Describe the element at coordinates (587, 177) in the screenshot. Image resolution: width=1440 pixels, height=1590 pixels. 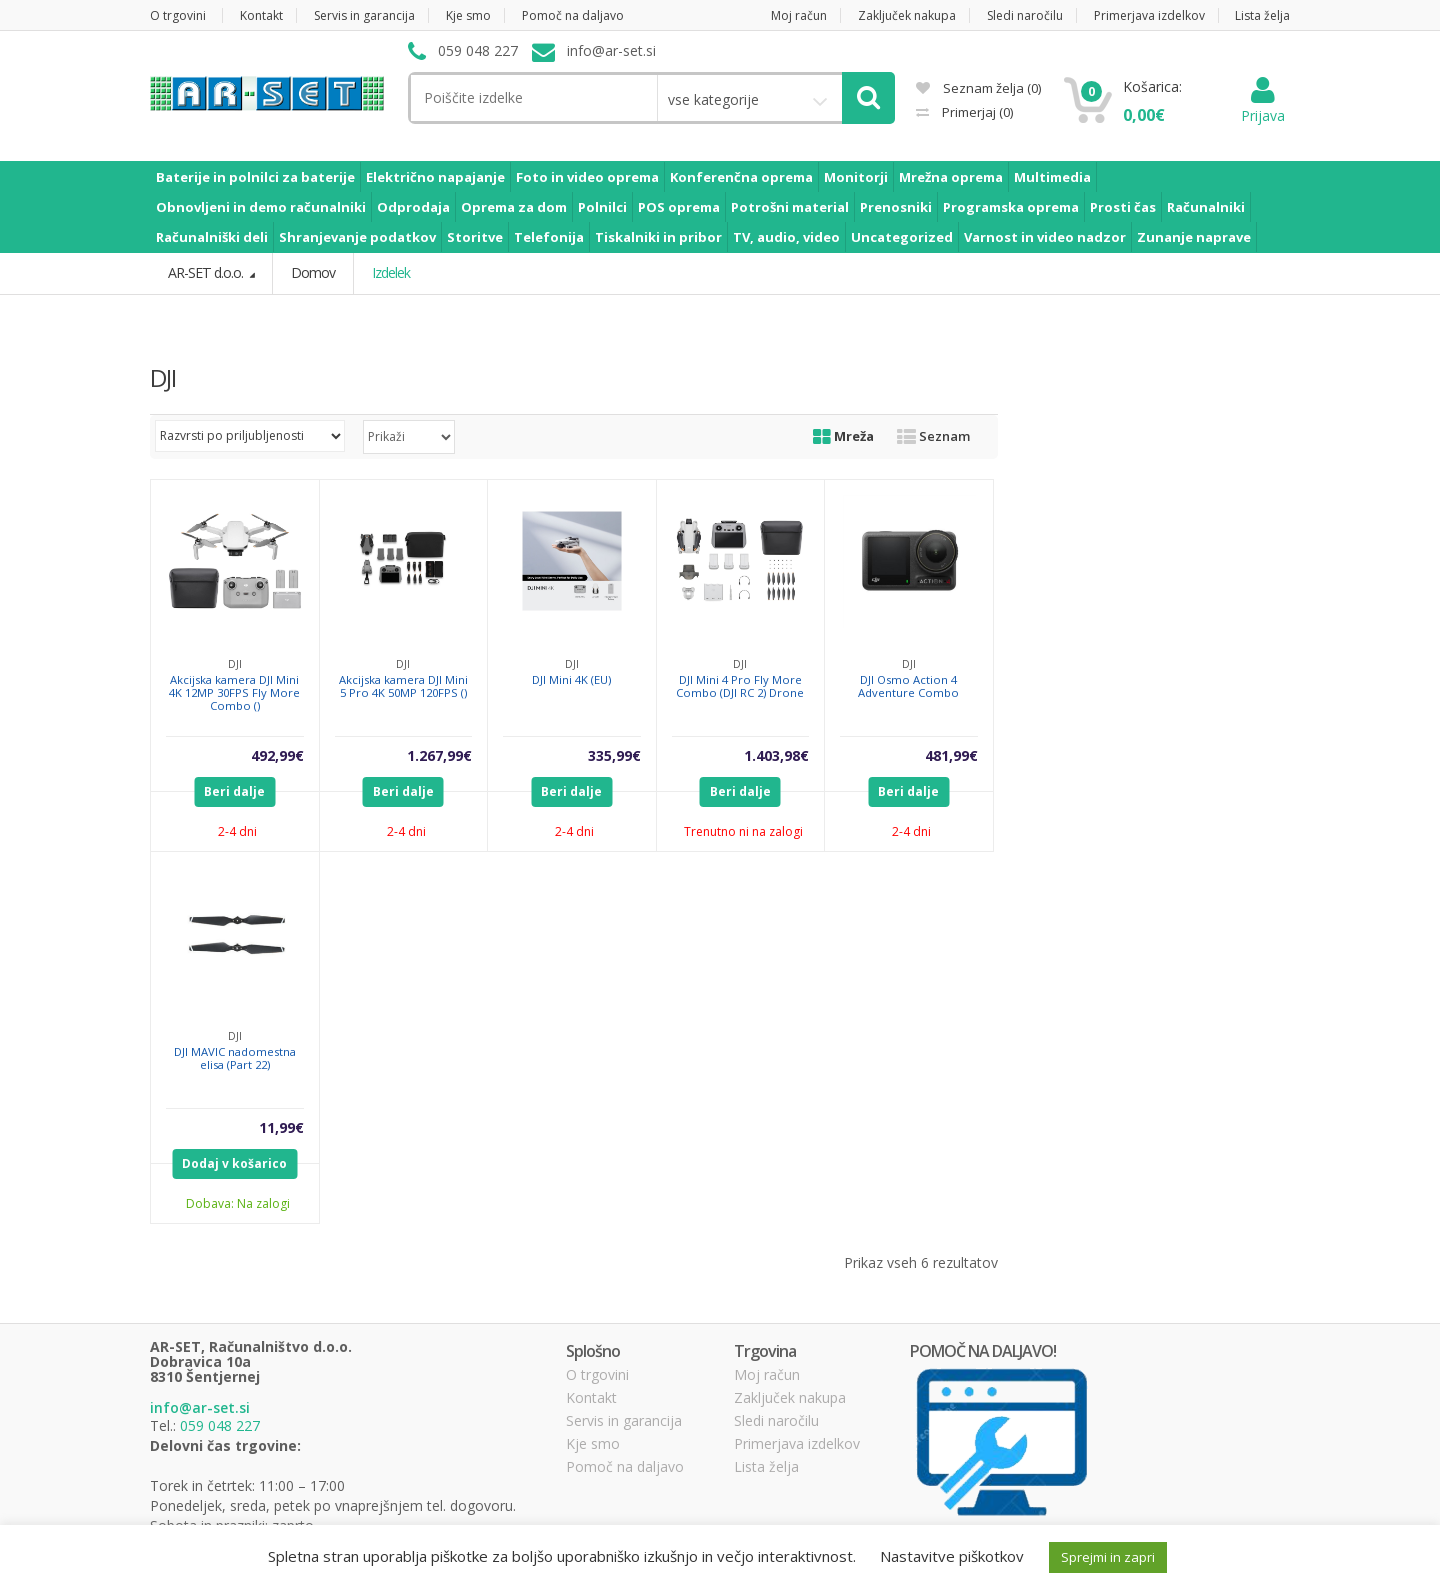
I see `Foto in video oprema` at that location.